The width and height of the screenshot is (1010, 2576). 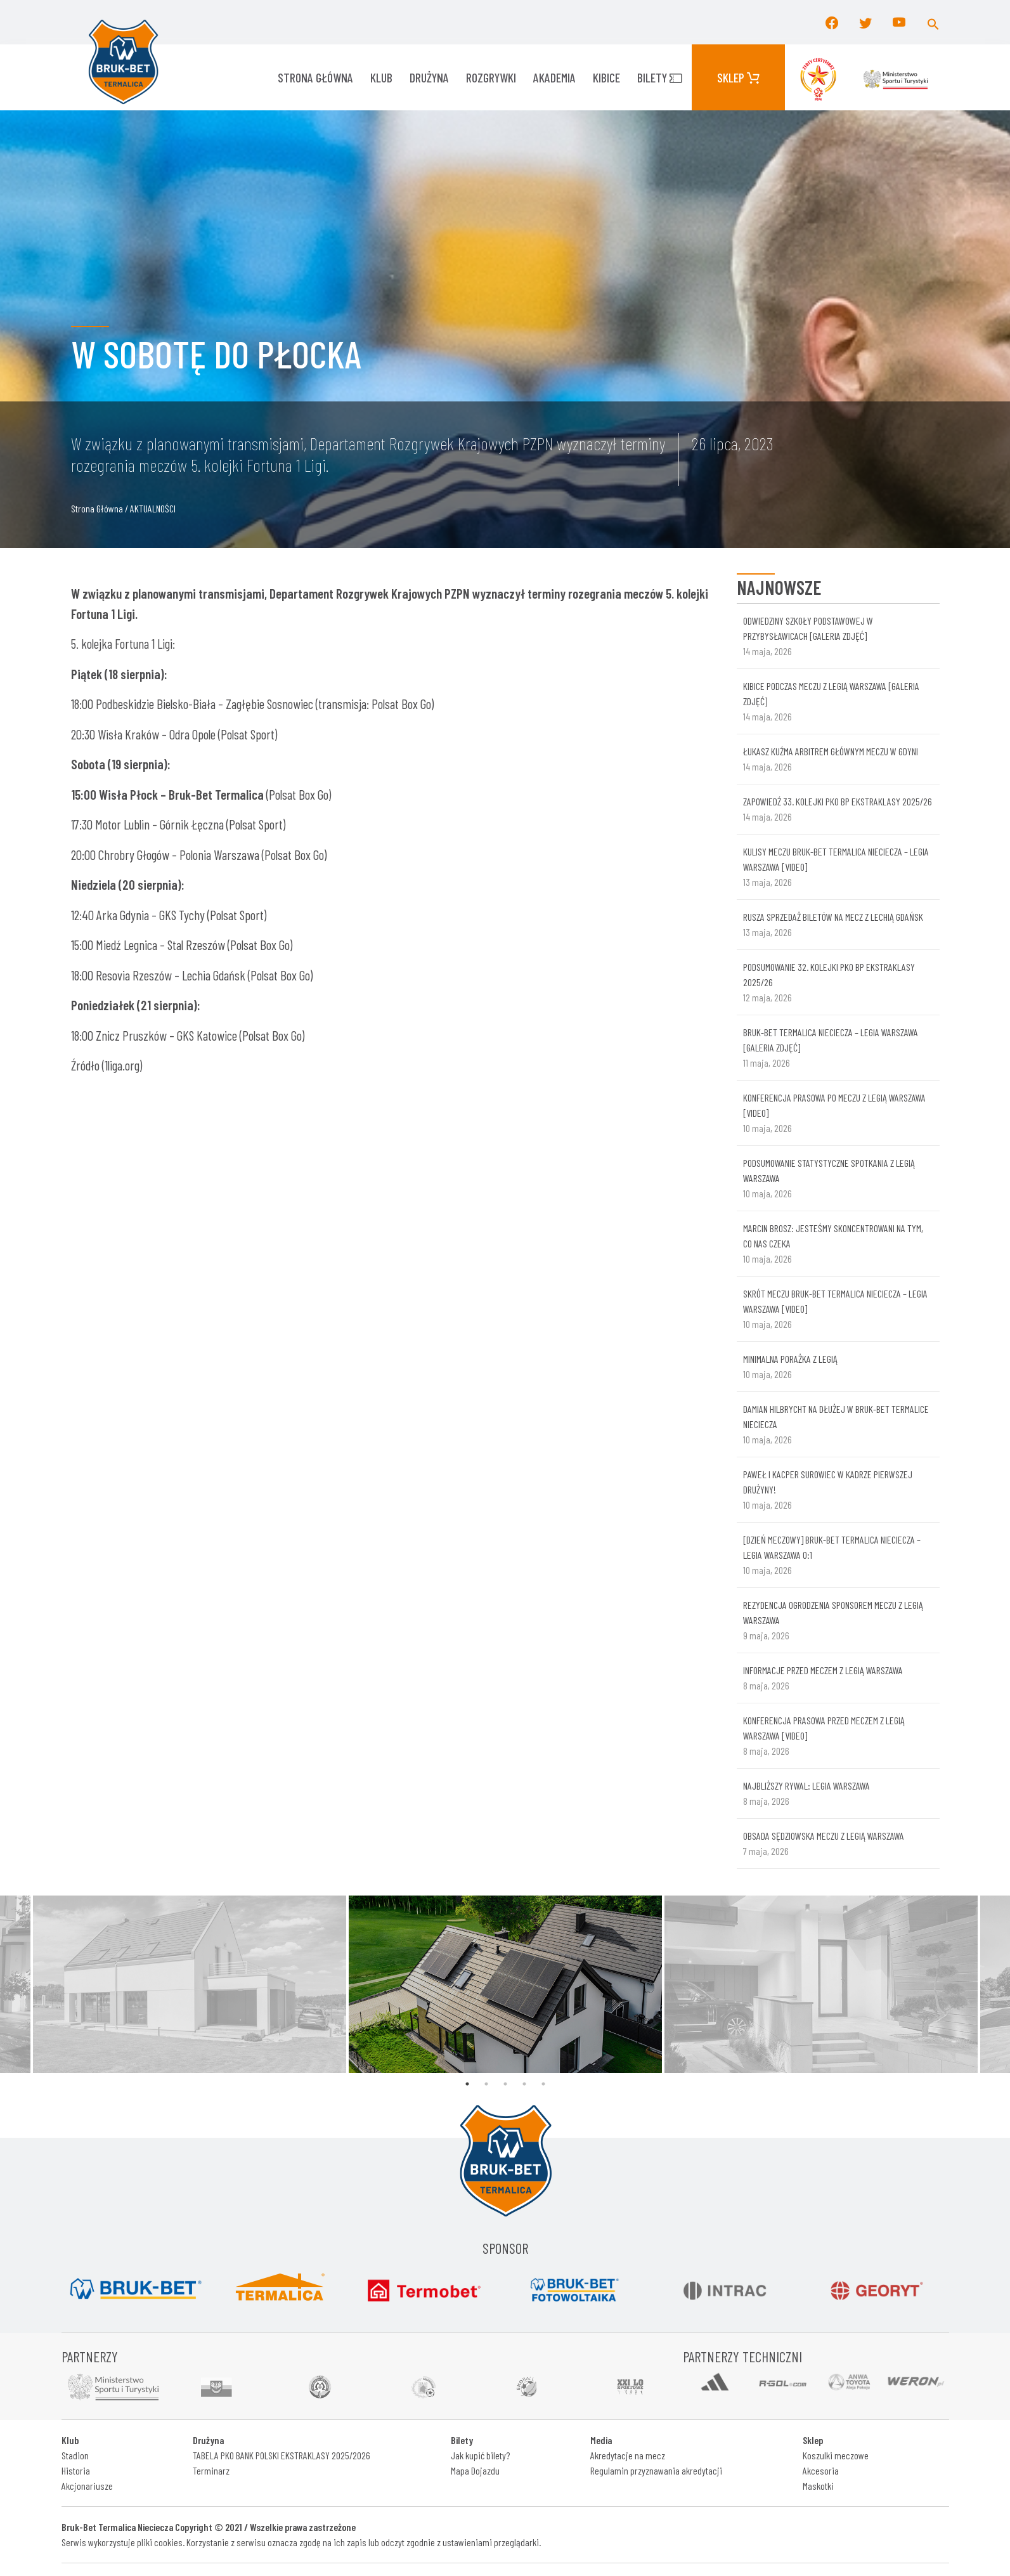 What do you see at coordinates (738, 77) in the screenshot?
I see `Sklep` at bounding box center [738, 77].